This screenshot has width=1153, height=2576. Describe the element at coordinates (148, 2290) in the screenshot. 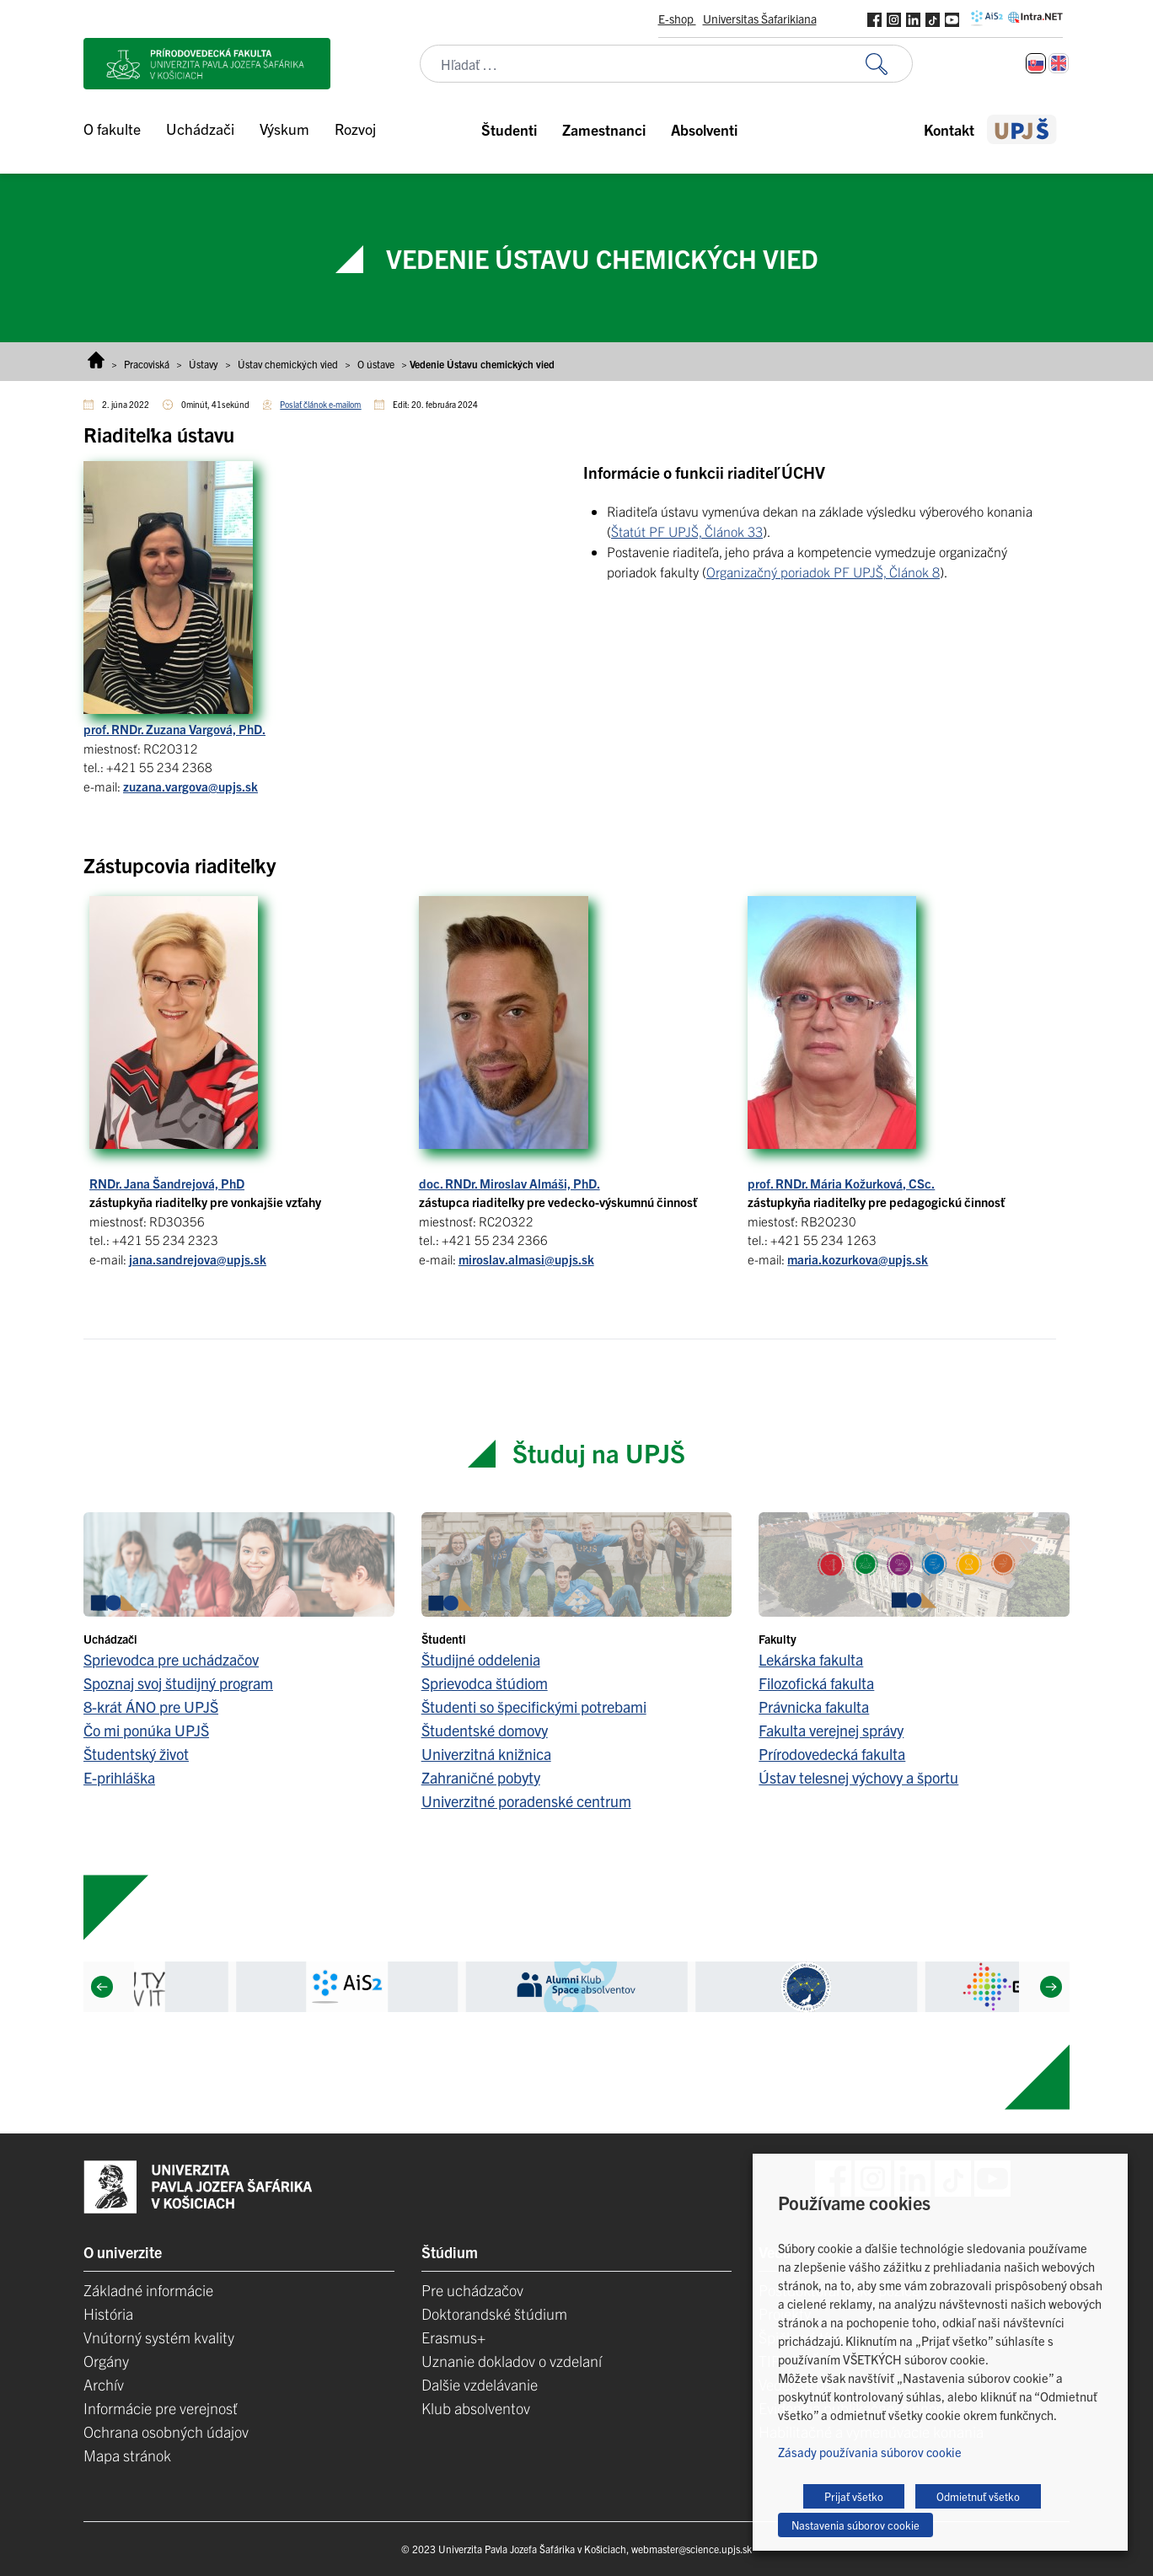

I see `Základné informácie` at that location.